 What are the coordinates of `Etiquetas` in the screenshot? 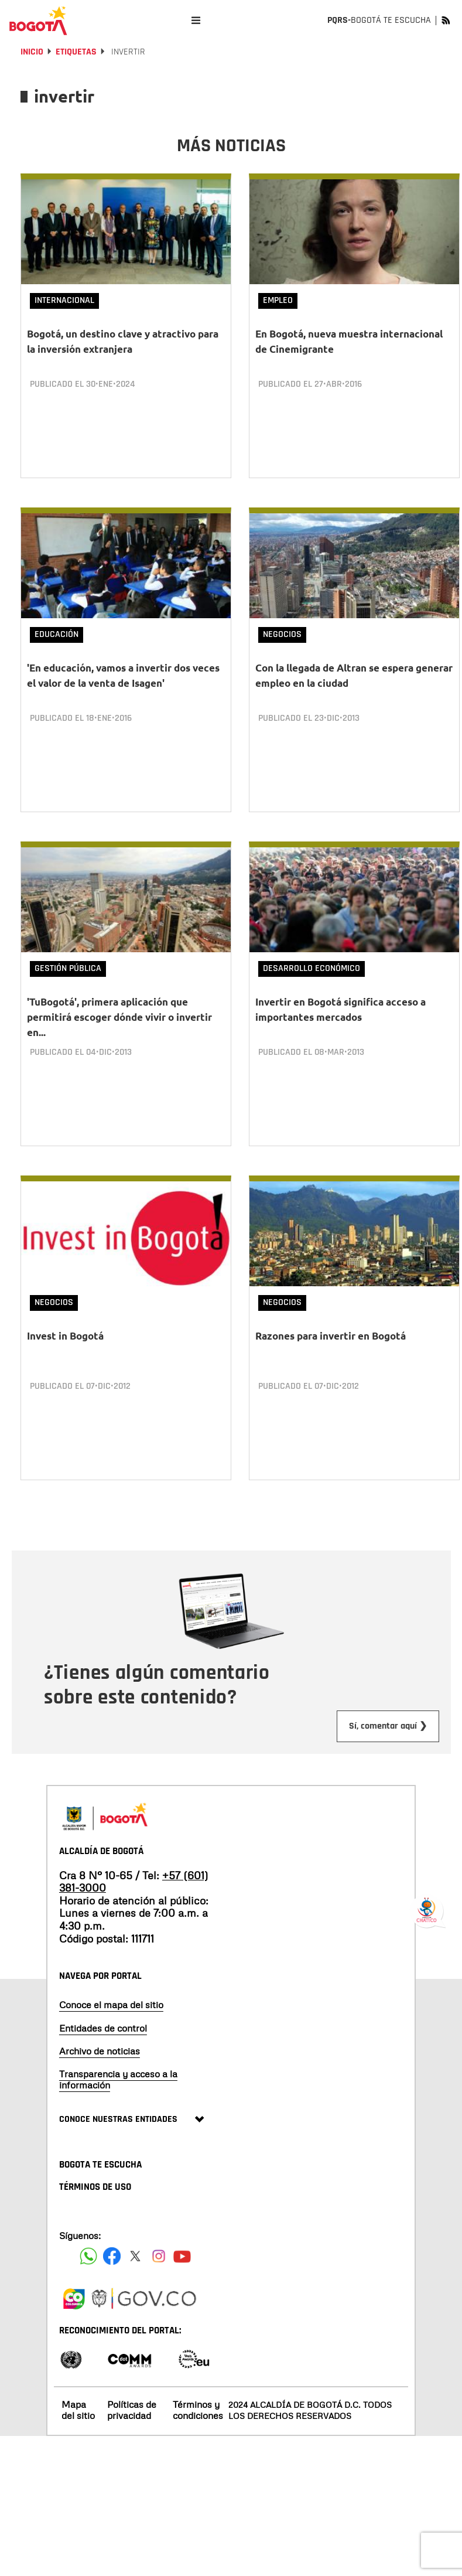 It's located at (76, 52).